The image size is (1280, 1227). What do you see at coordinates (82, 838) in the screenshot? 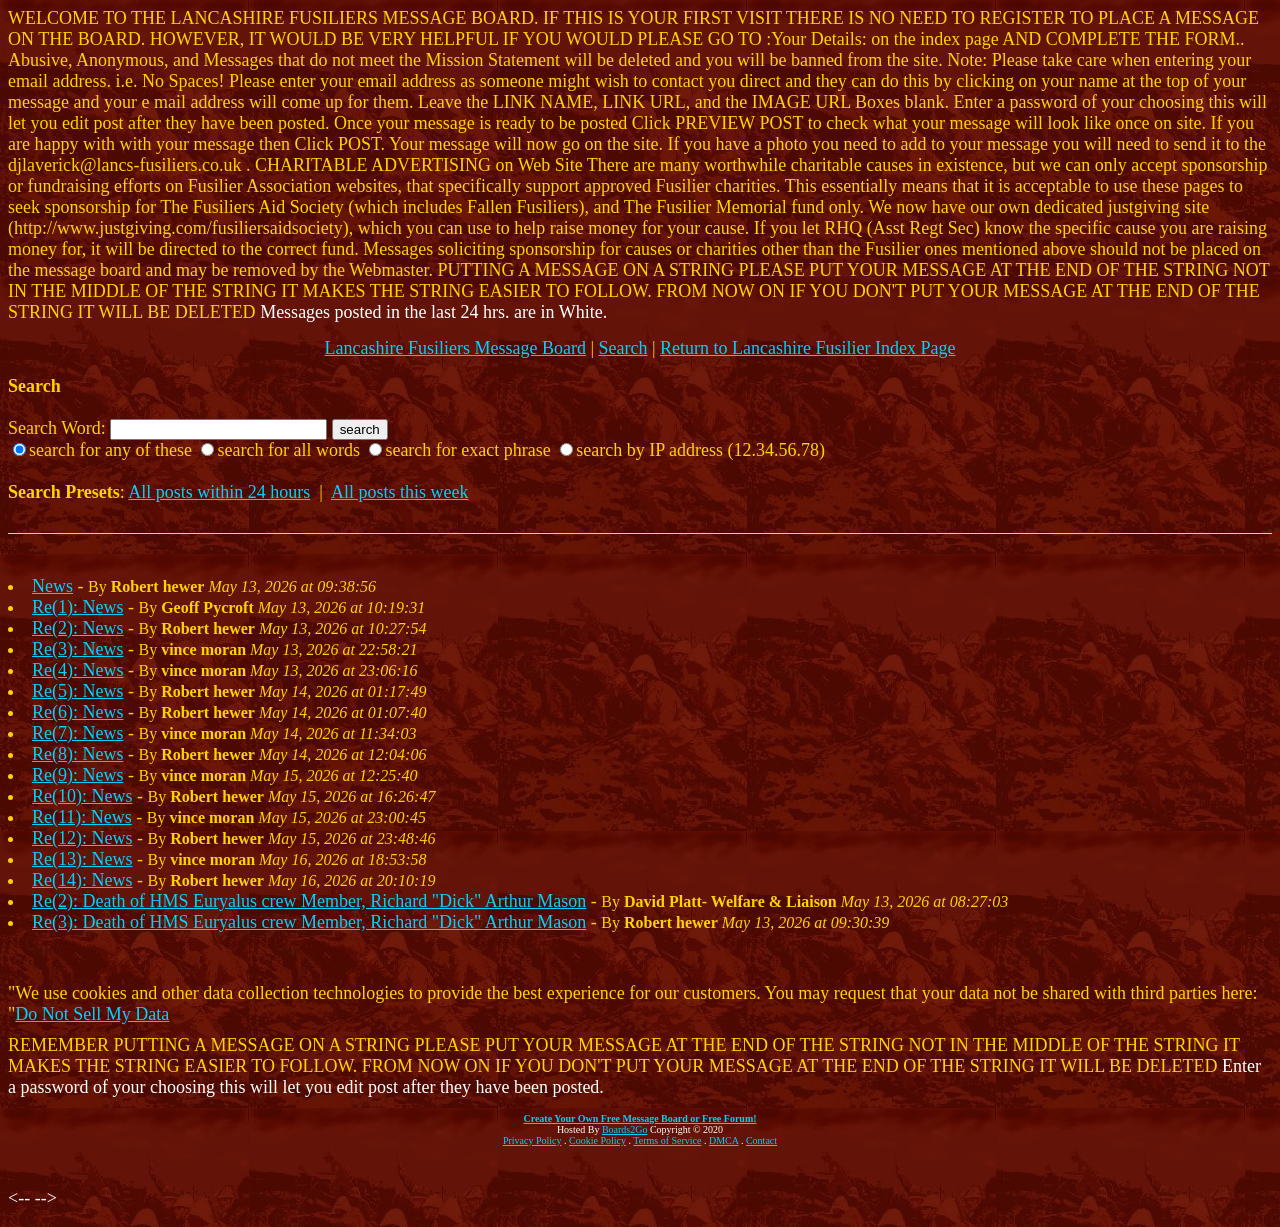
I see `Re(12): News` at bounding box center [82, 838].